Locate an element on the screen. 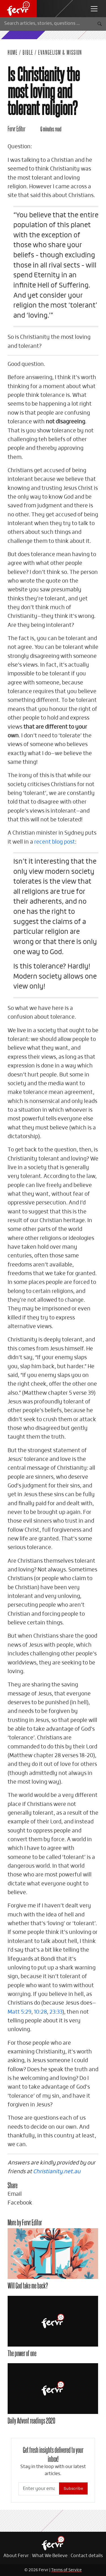 The height and width of the screenshot is (2576, 106). 10:28 is located at coordinates (40, 2012).